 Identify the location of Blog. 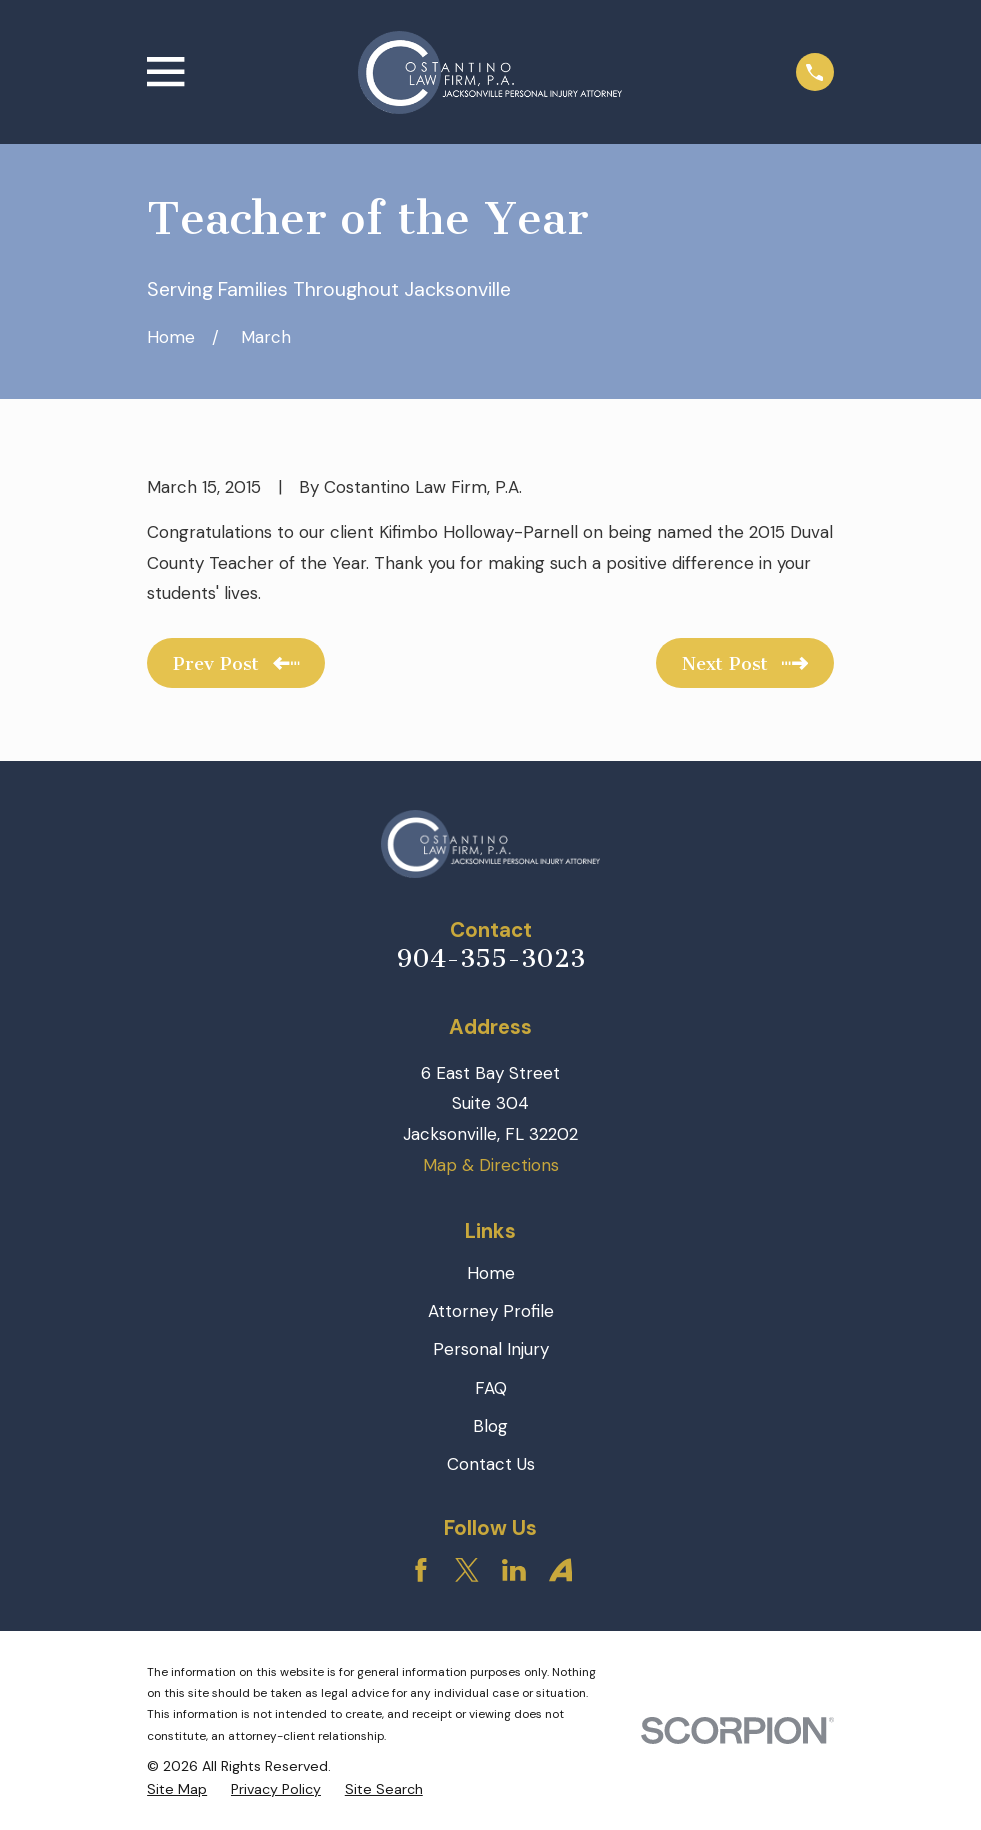
(490, 1426).